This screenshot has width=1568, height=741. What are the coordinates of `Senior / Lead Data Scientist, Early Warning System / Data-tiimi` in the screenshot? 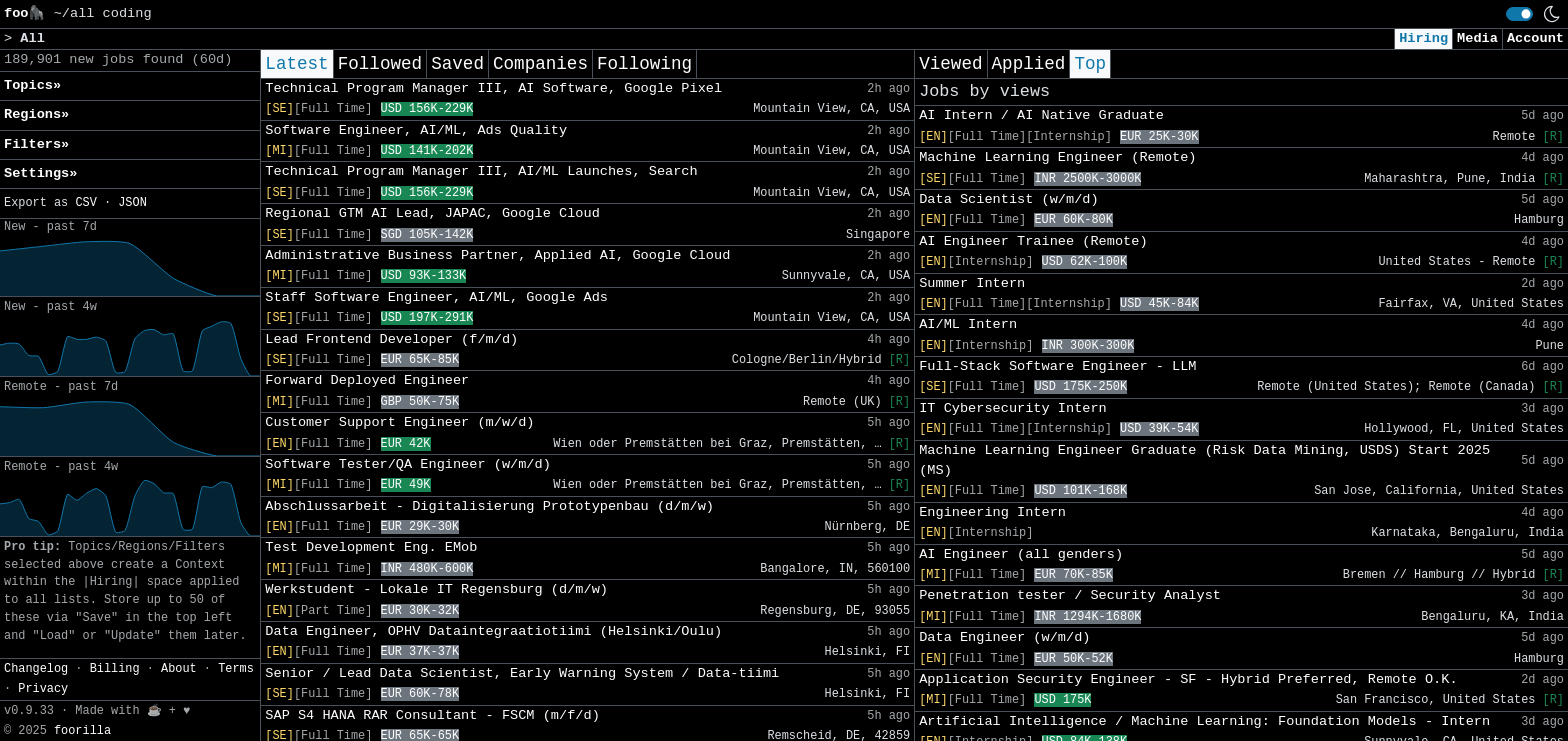 It's located at (522, 673).